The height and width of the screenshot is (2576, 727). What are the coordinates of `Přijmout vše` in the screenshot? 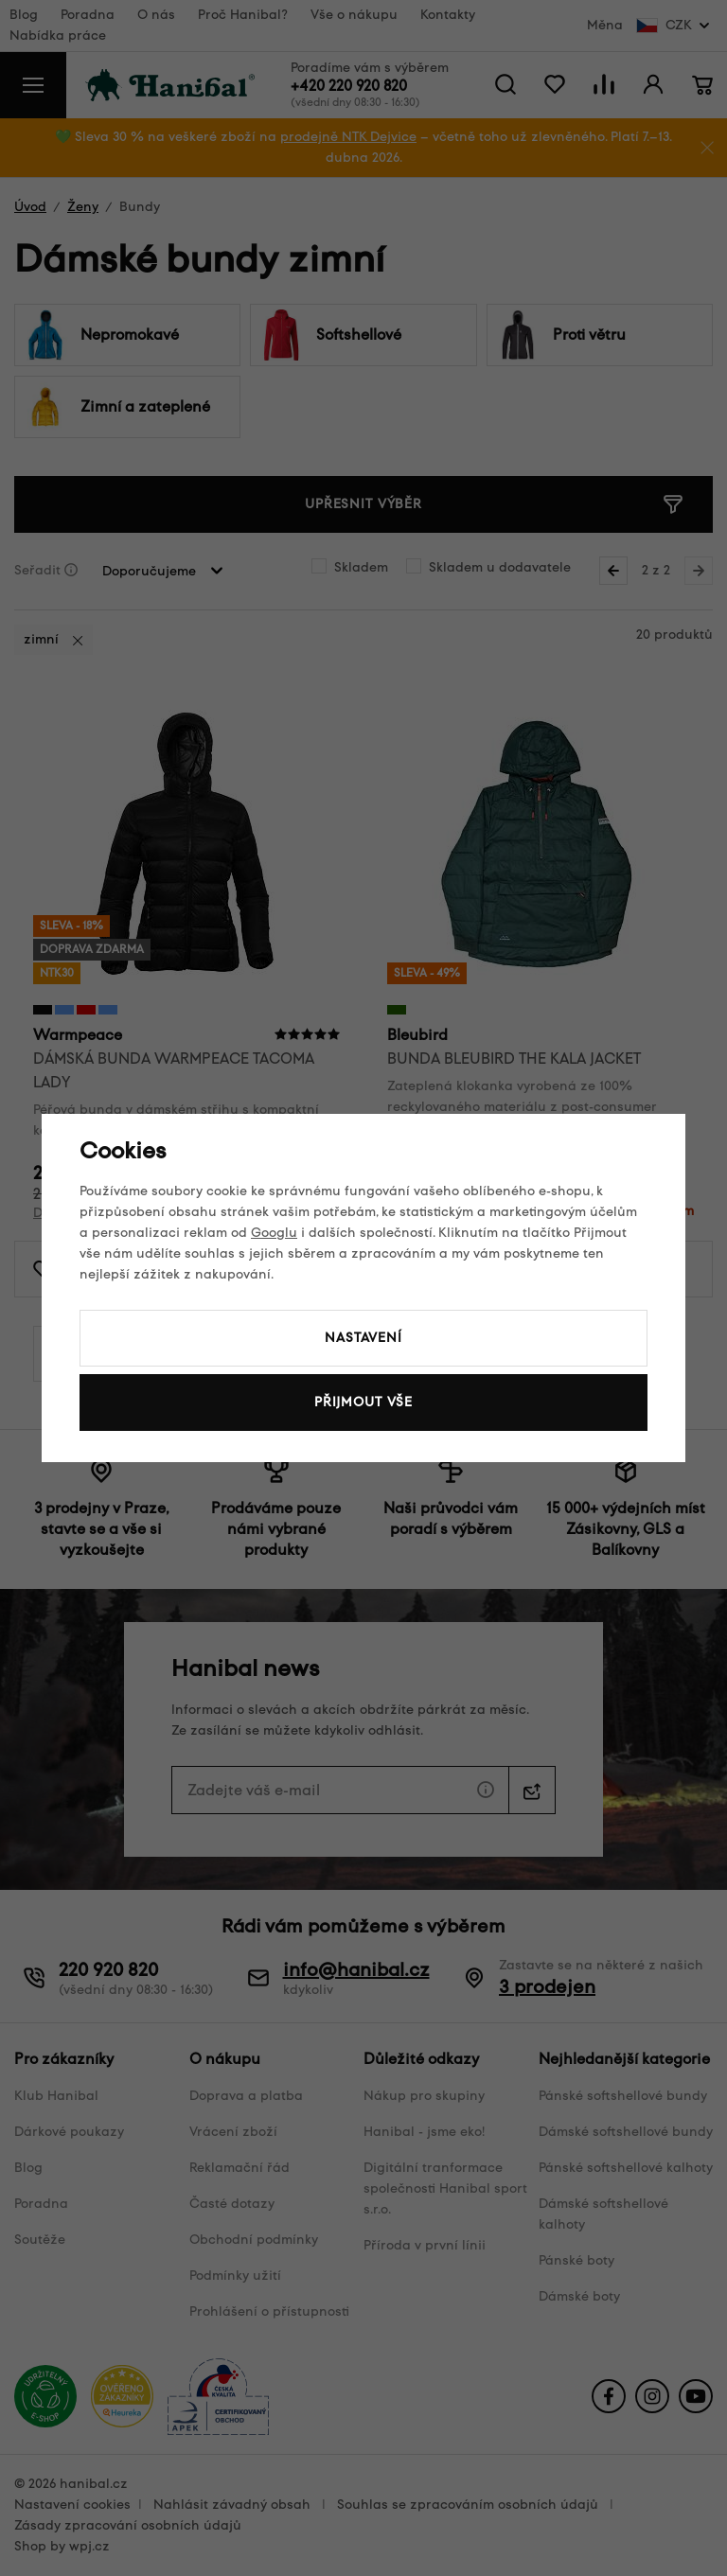 It's located at (363, 1402).